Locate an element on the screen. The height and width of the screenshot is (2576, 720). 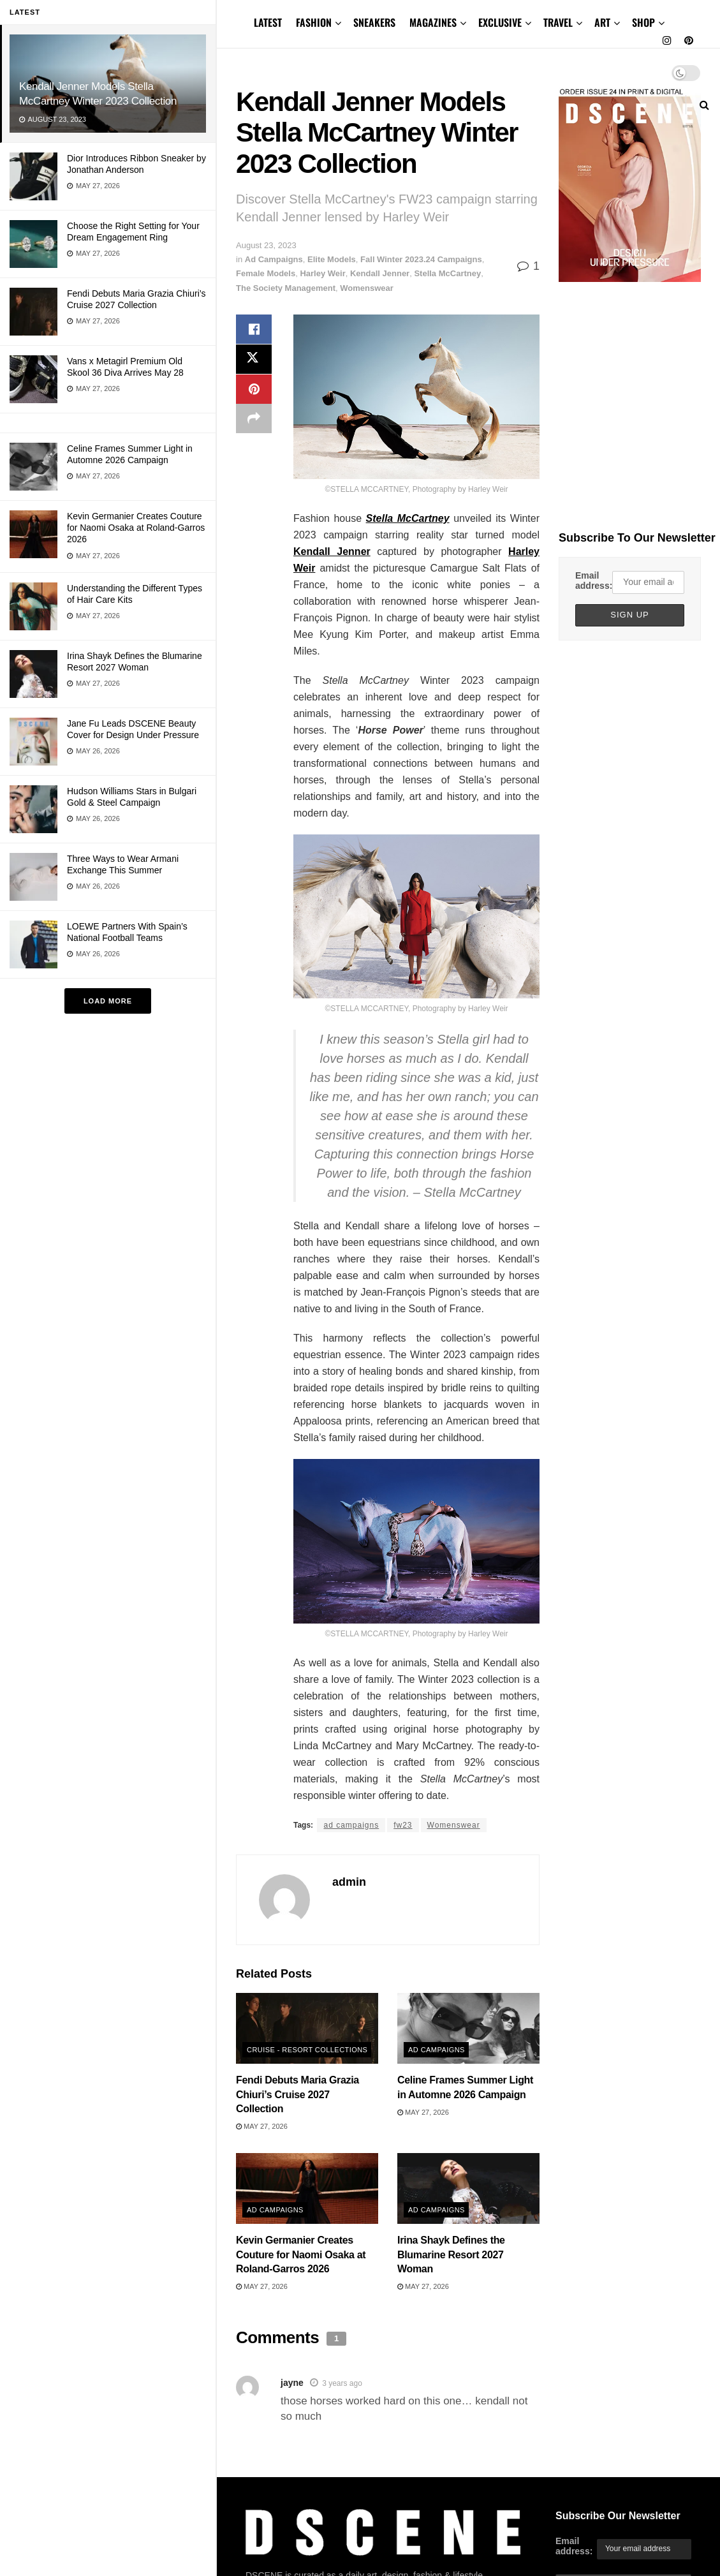
Kendall Jenner is located at coordinates (379, 273).